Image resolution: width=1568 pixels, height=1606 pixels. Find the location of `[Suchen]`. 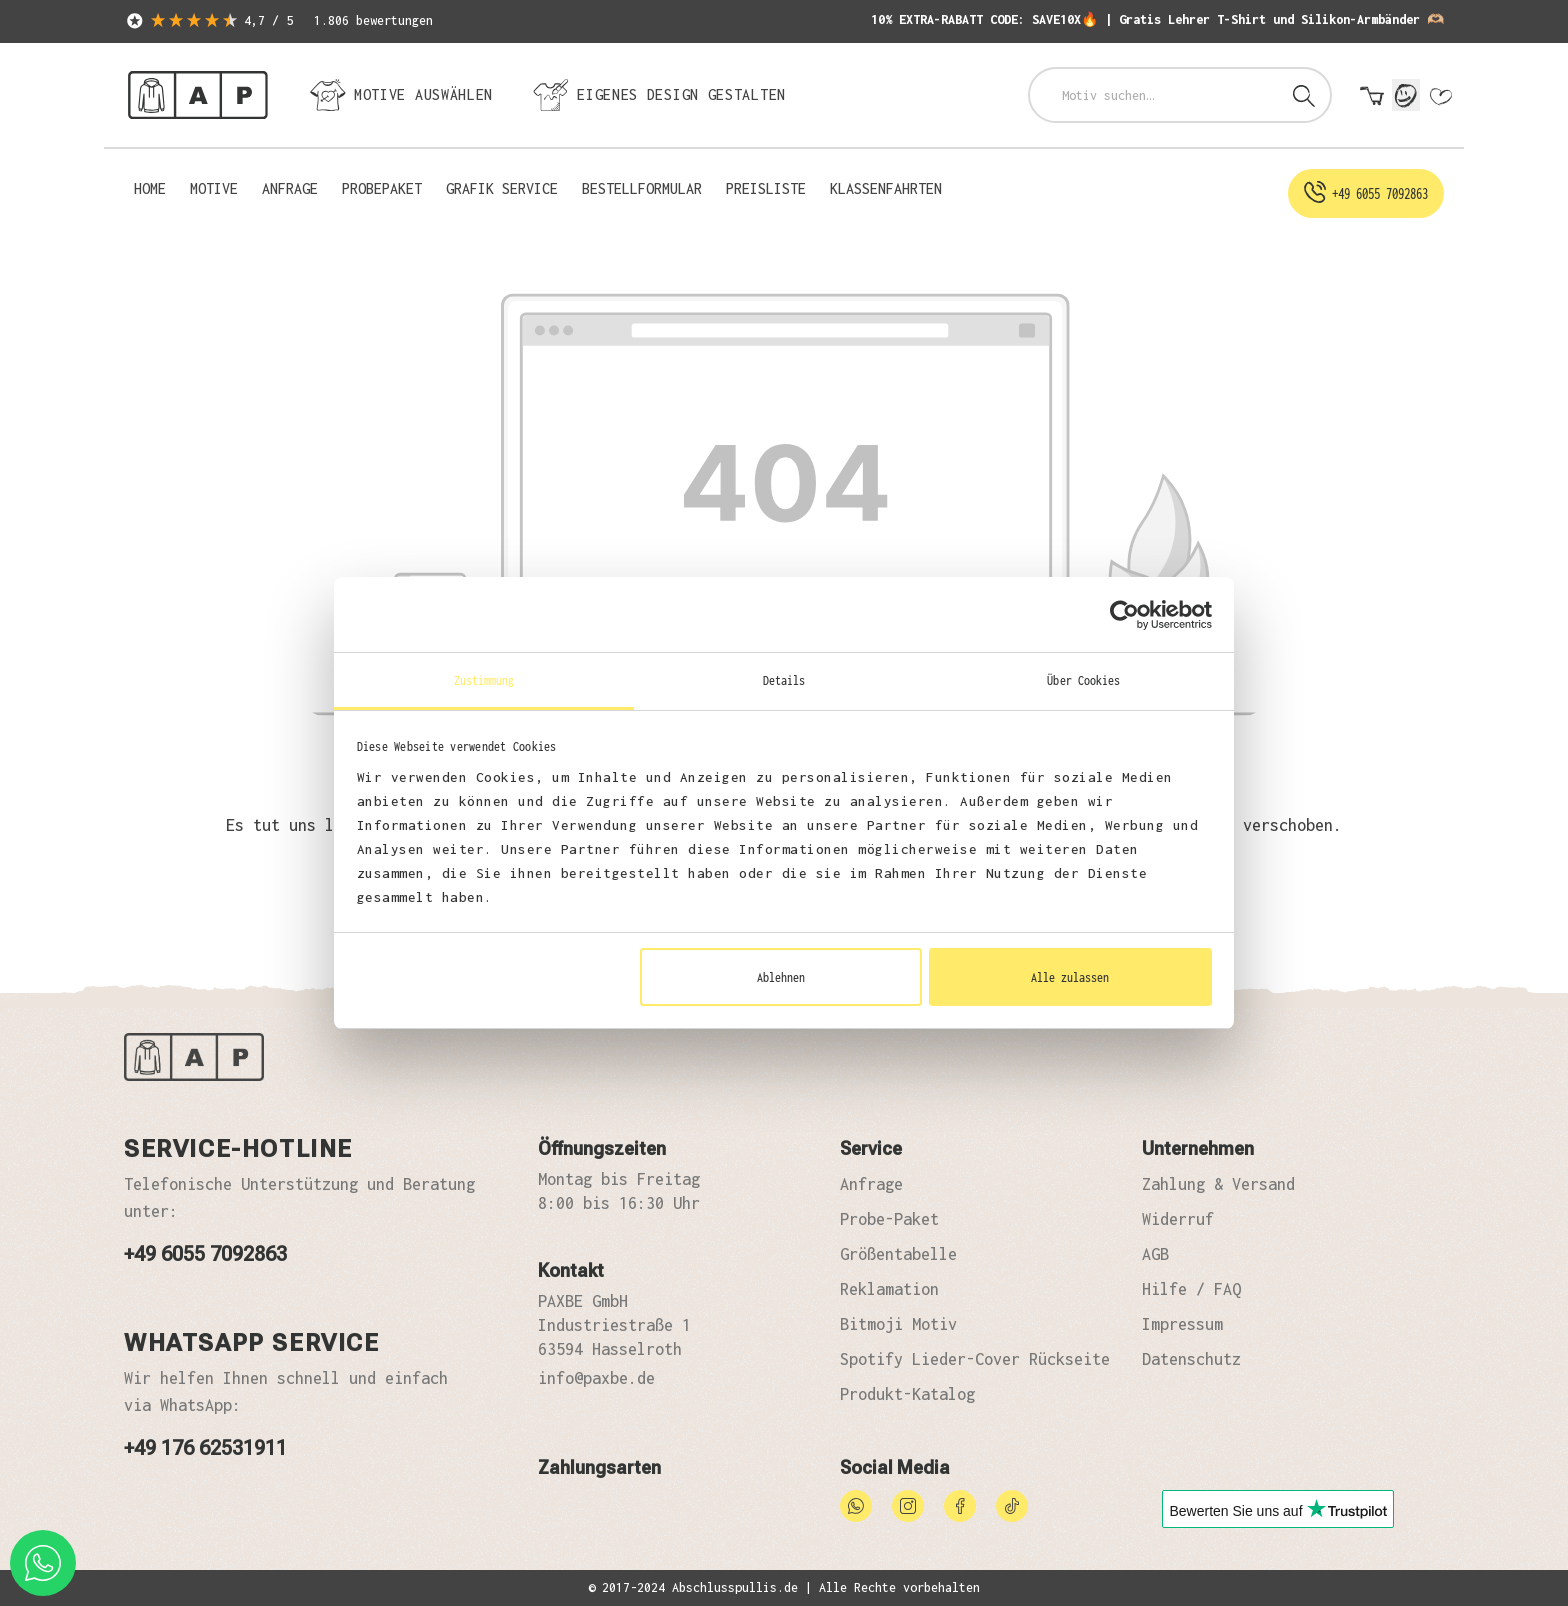

[Suchen] is located at coordinates (1304, 95).